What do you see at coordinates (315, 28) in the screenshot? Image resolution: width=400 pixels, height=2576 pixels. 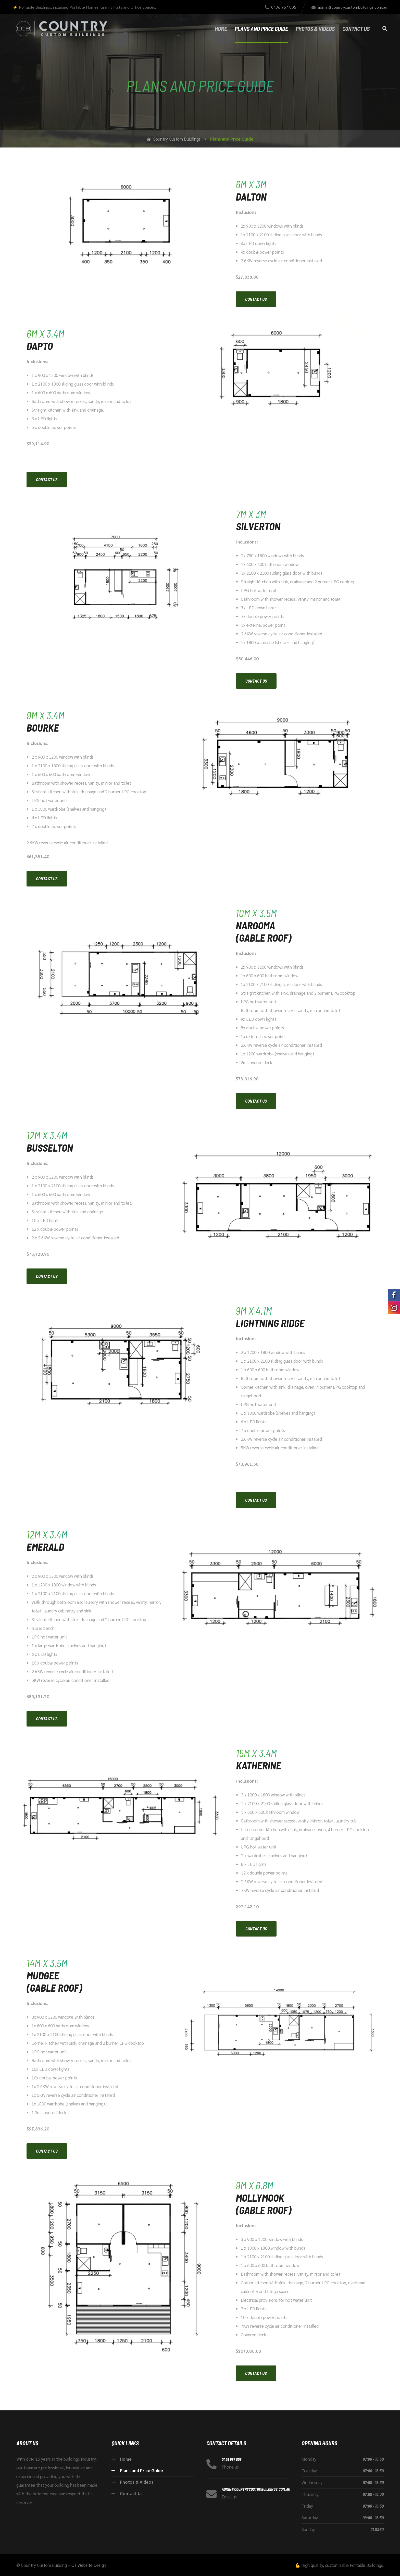 I see `Photos & Videos` at bounding box center [315, 28].